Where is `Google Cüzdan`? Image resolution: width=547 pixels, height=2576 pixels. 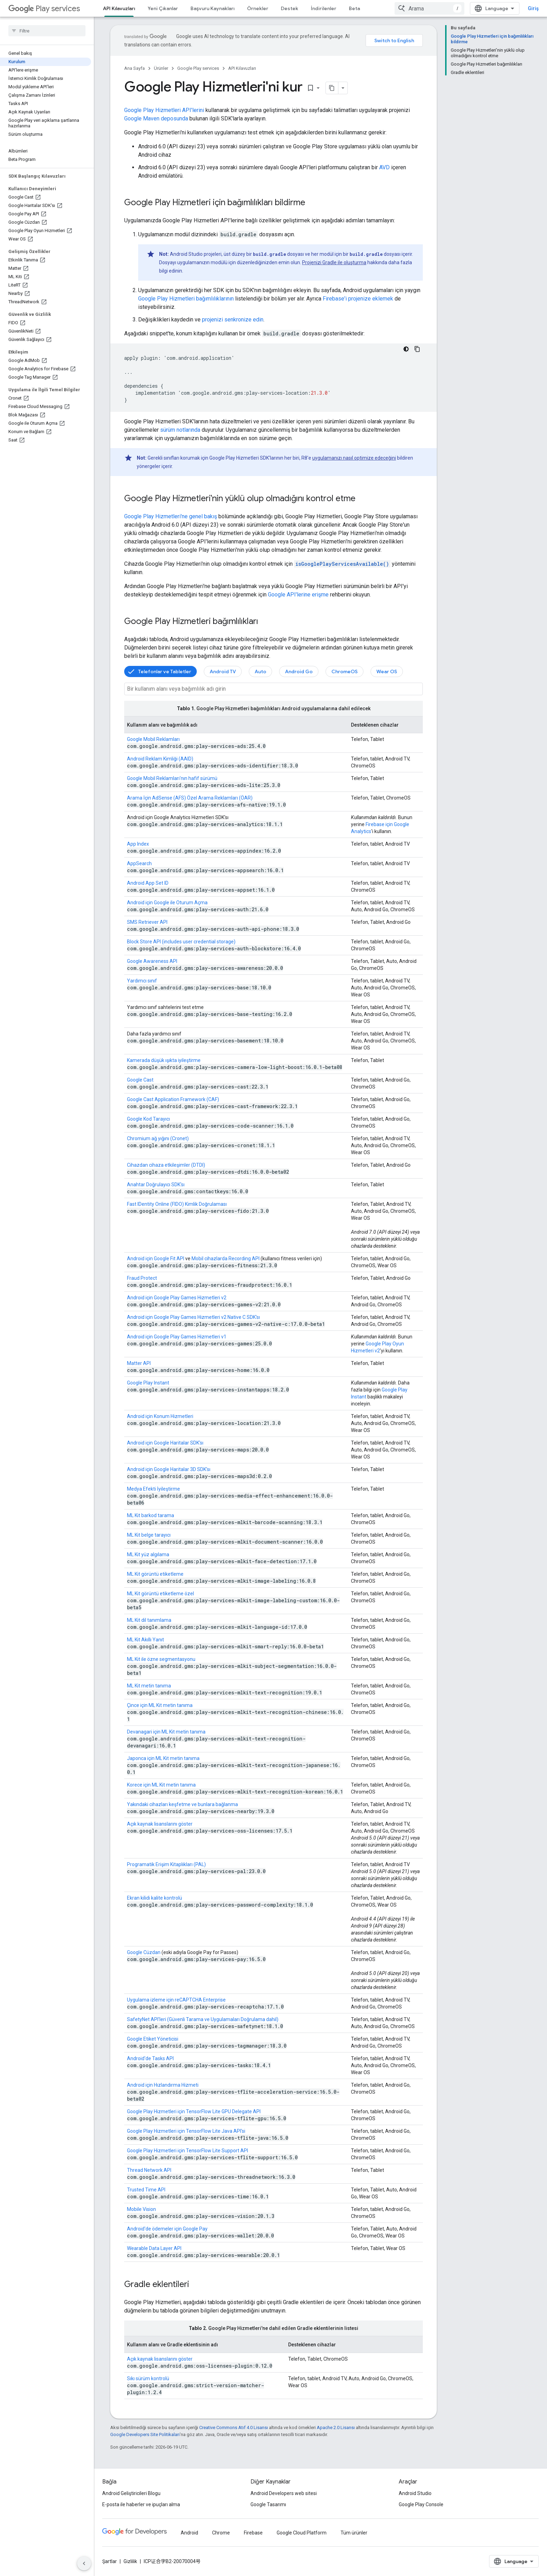 Google Cüzdan is located at coordinates (143, 1952).